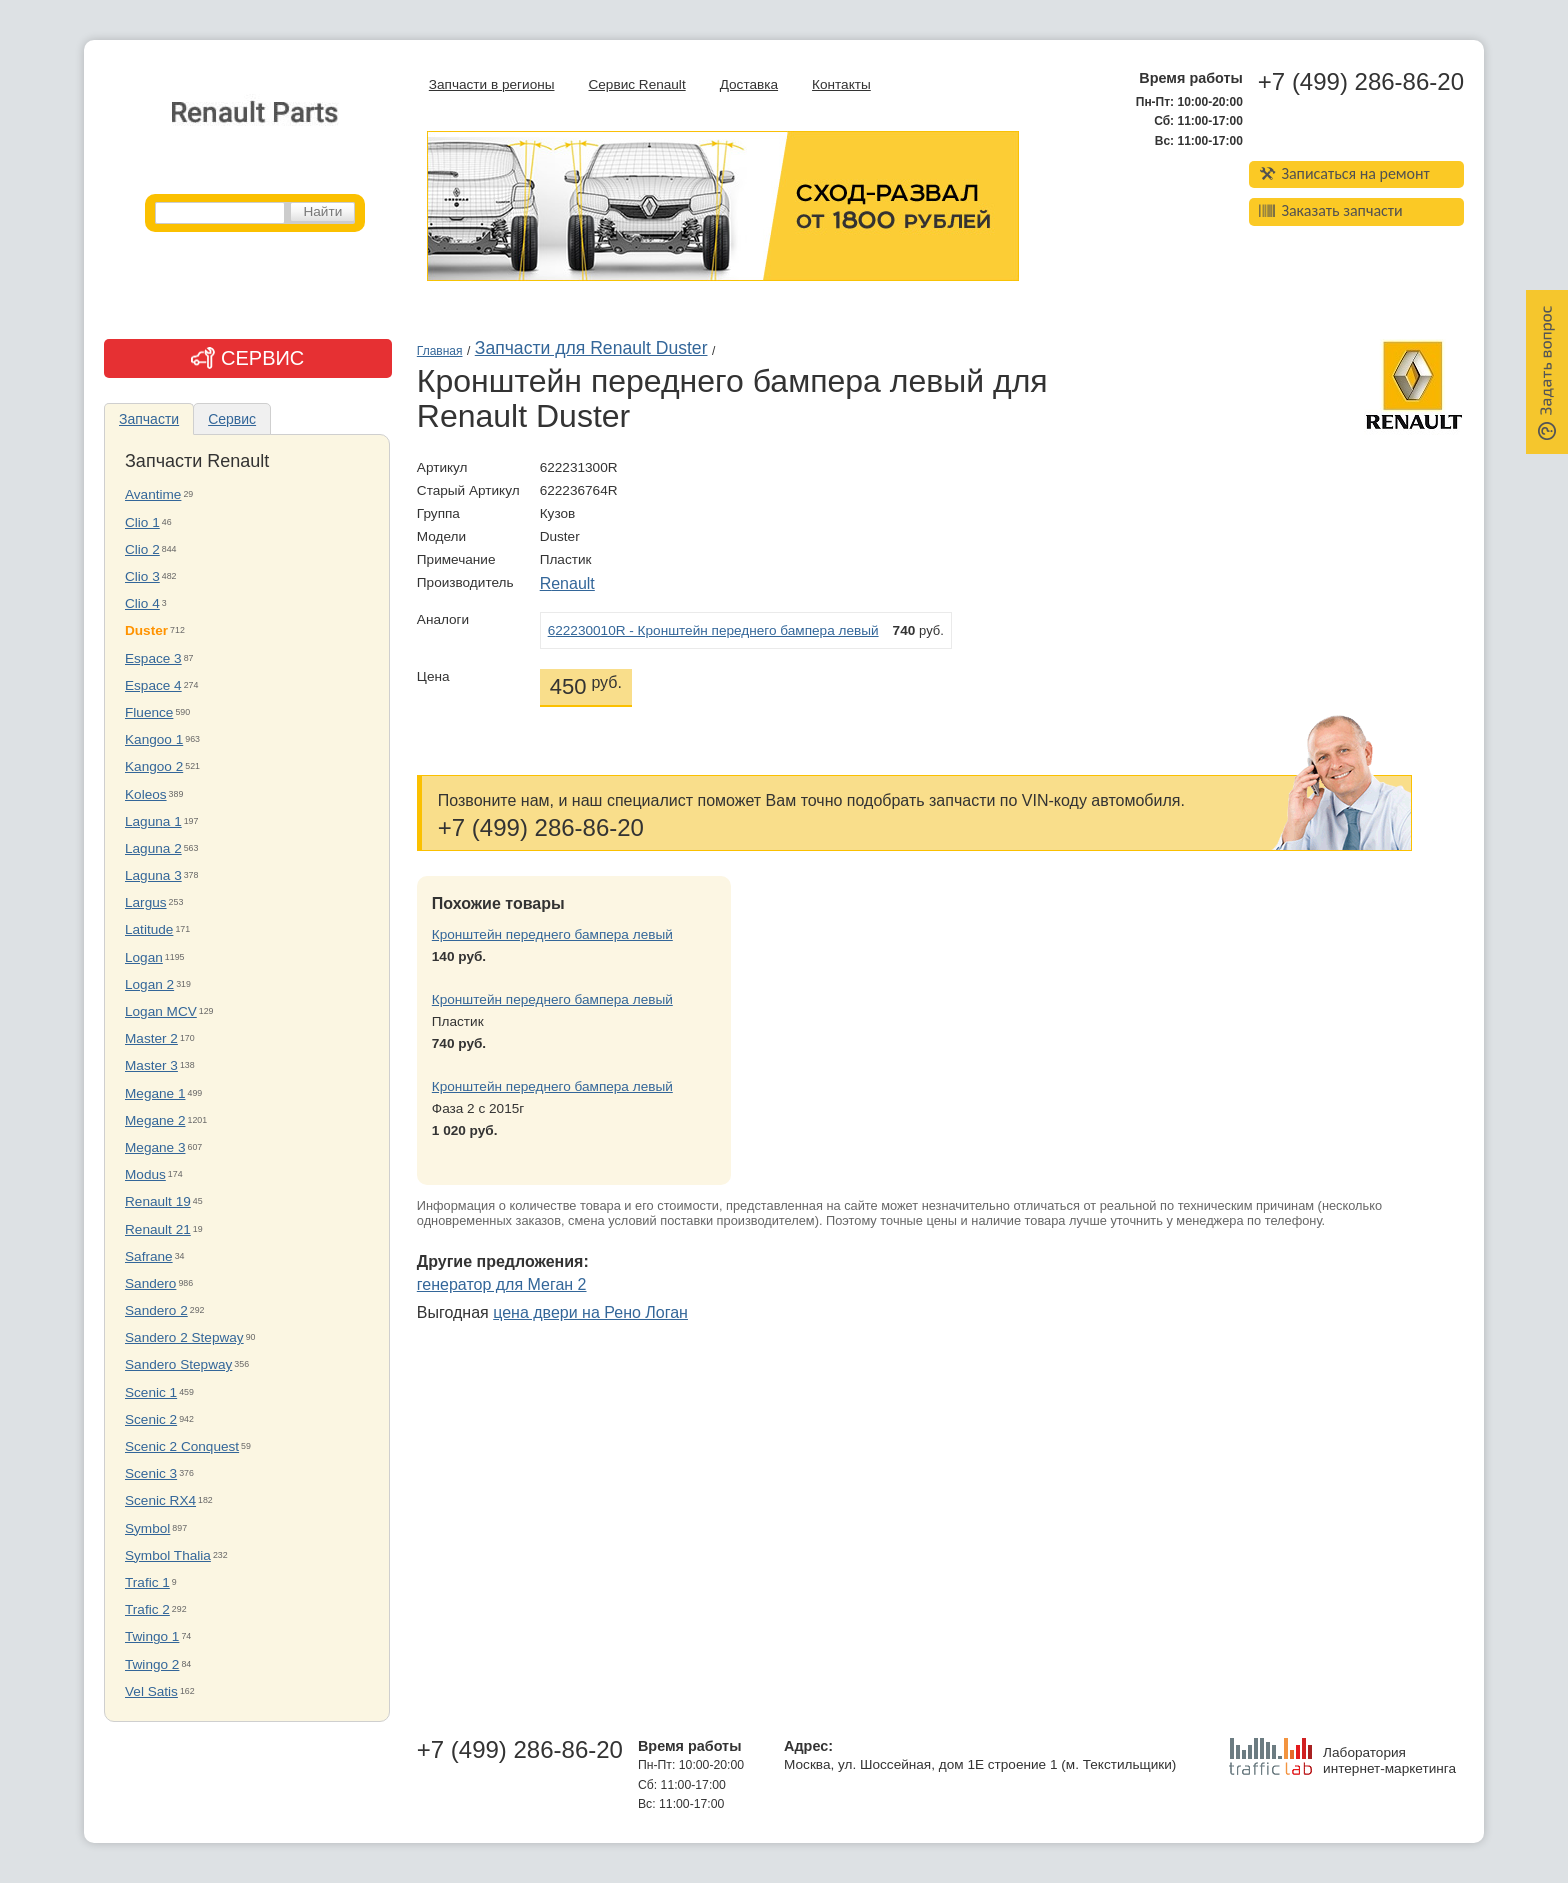 This screenshot has height=1883, width=1568. I want to click on 622230010R - Кронштейн переднего бампера левый, so click(713, 630).